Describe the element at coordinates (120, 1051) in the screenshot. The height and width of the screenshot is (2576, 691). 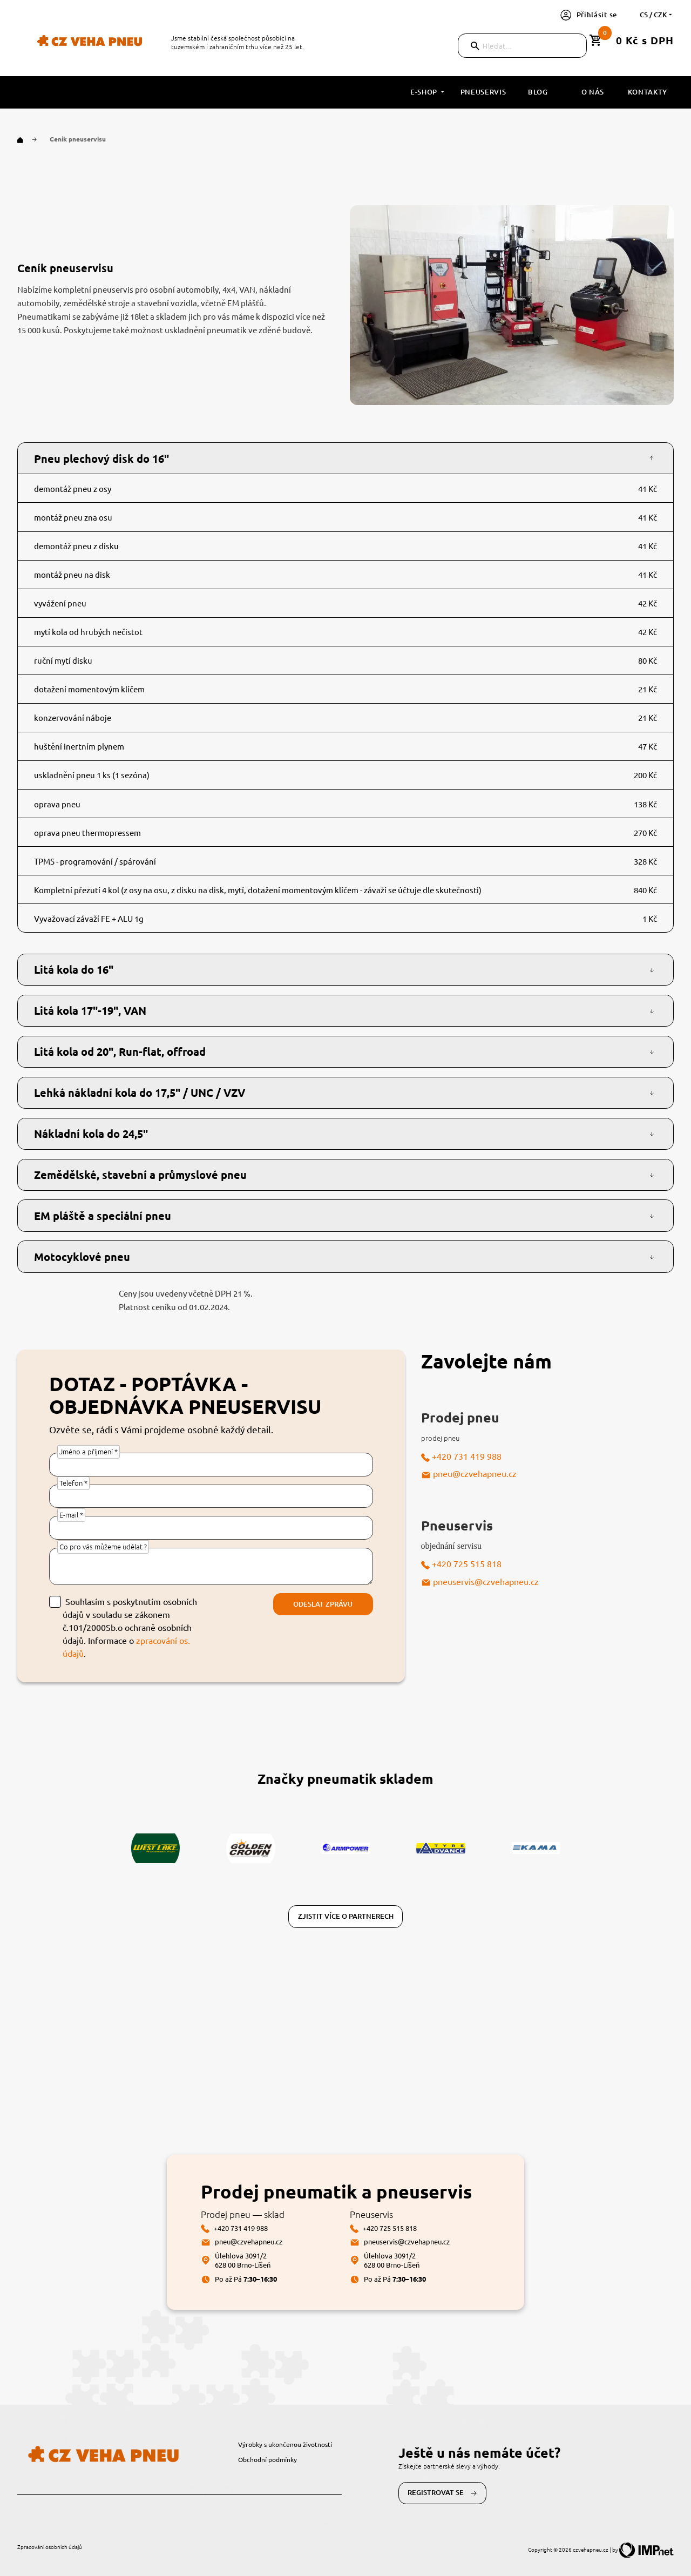
I see `Litá kola od 20", Run-flat, offroad [button]` at that location.